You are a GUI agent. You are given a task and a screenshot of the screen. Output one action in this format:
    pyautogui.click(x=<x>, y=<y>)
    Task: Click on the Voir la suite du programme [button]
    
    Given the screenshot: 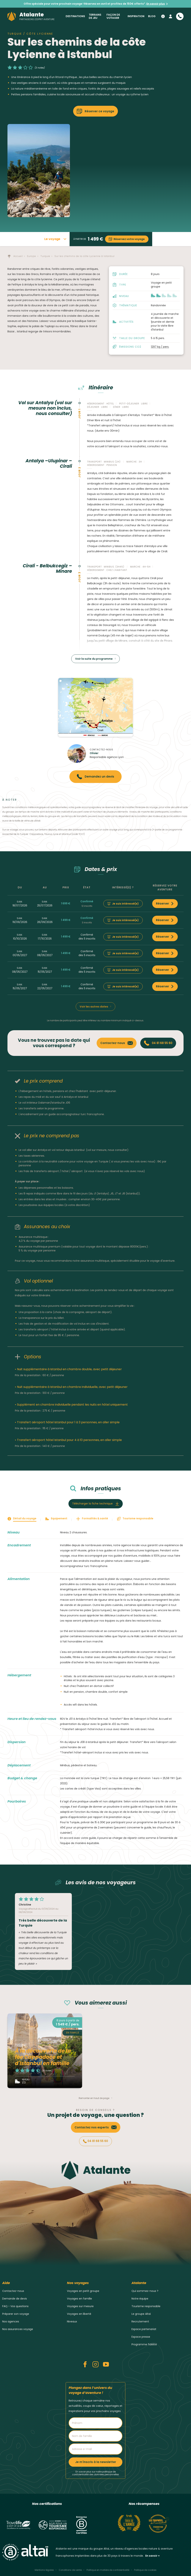 What is the action you would take?
    pyautogui.click(x=94, y=659)
    